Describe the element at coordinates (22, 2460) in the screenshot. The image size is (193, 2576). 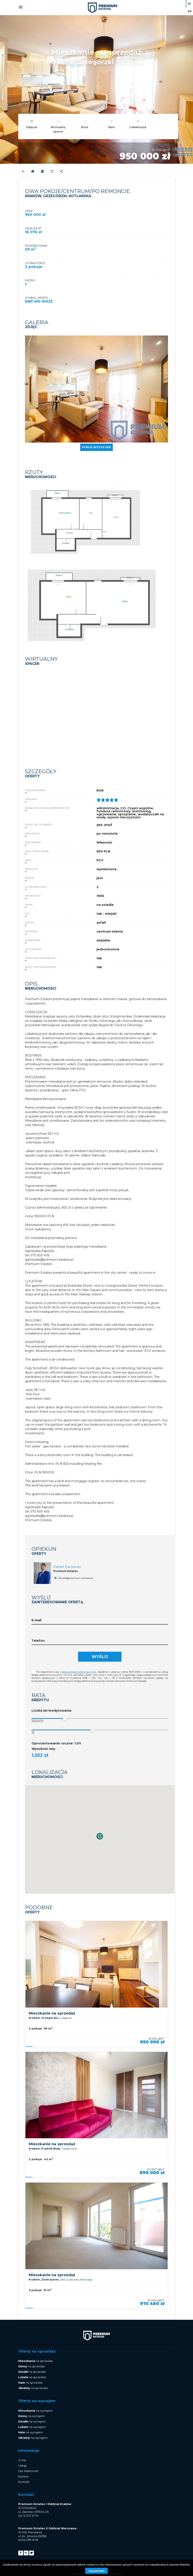
I see `O nas` at that location.